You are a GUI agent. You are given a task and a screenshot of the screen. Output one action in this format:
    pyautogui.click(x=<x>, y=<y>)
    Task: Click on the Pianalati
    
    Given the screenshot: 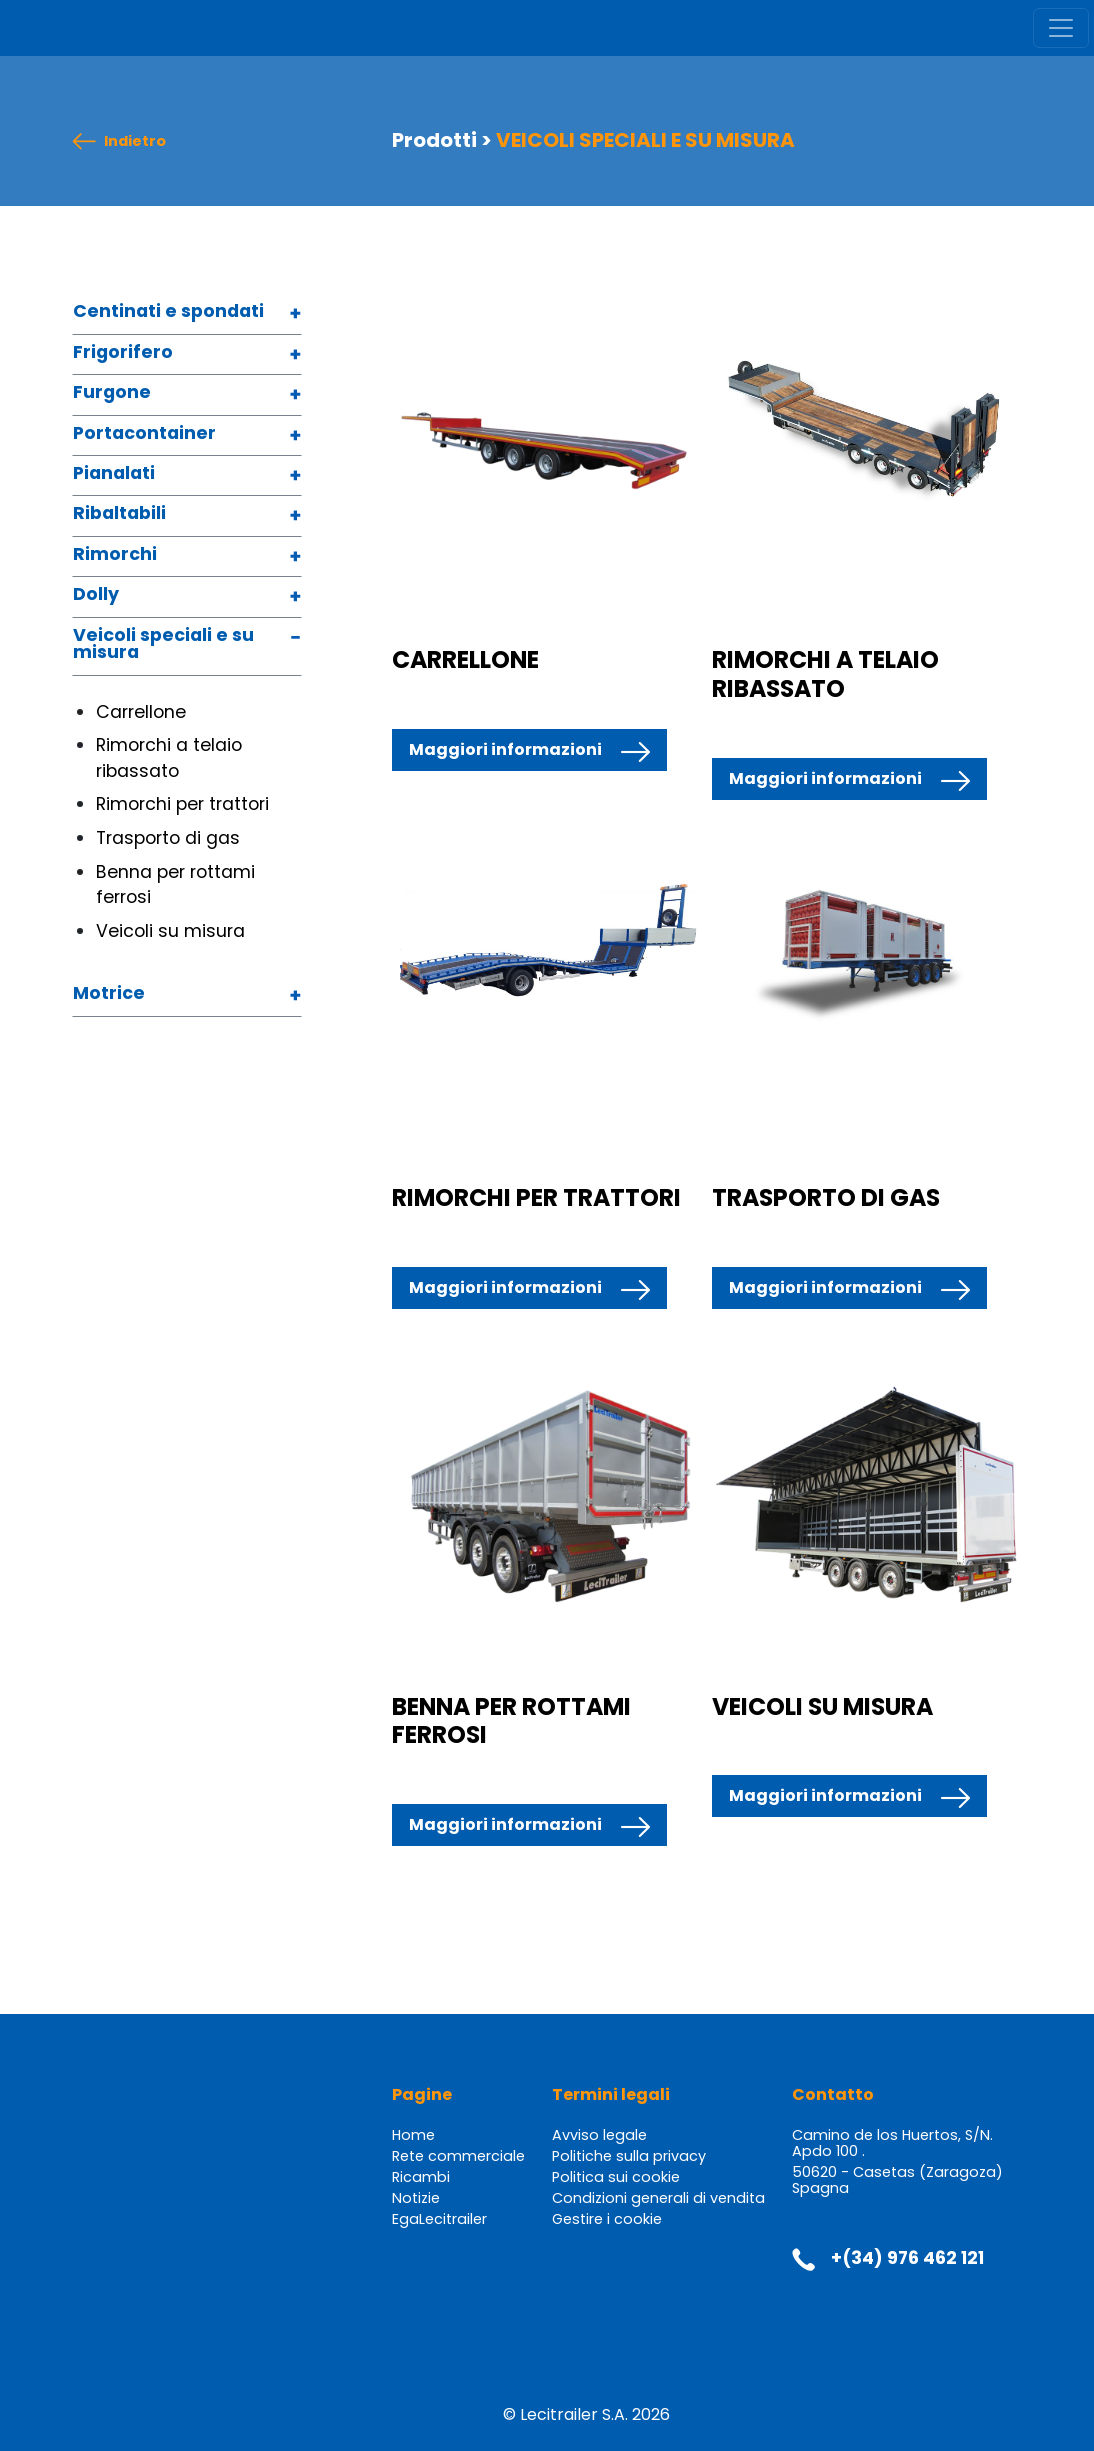 What is the action you would take?
    pyautogui.click(x=114, y=474)
    